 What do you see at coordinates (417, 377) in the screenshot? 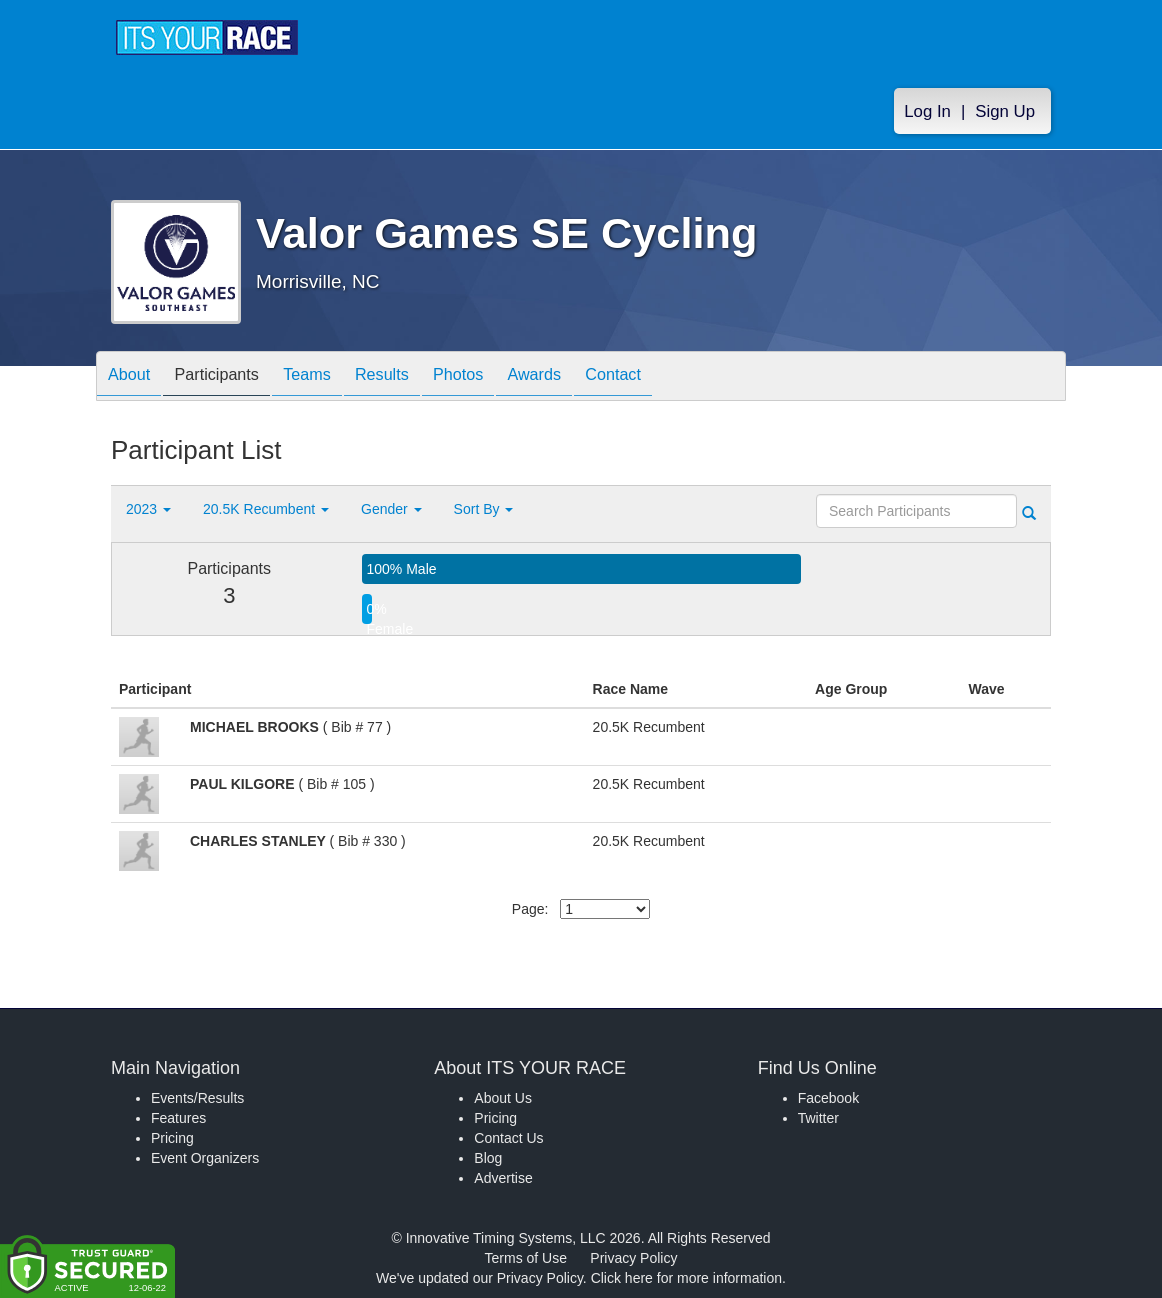
I see `Results` at bounding box center [417, 377].